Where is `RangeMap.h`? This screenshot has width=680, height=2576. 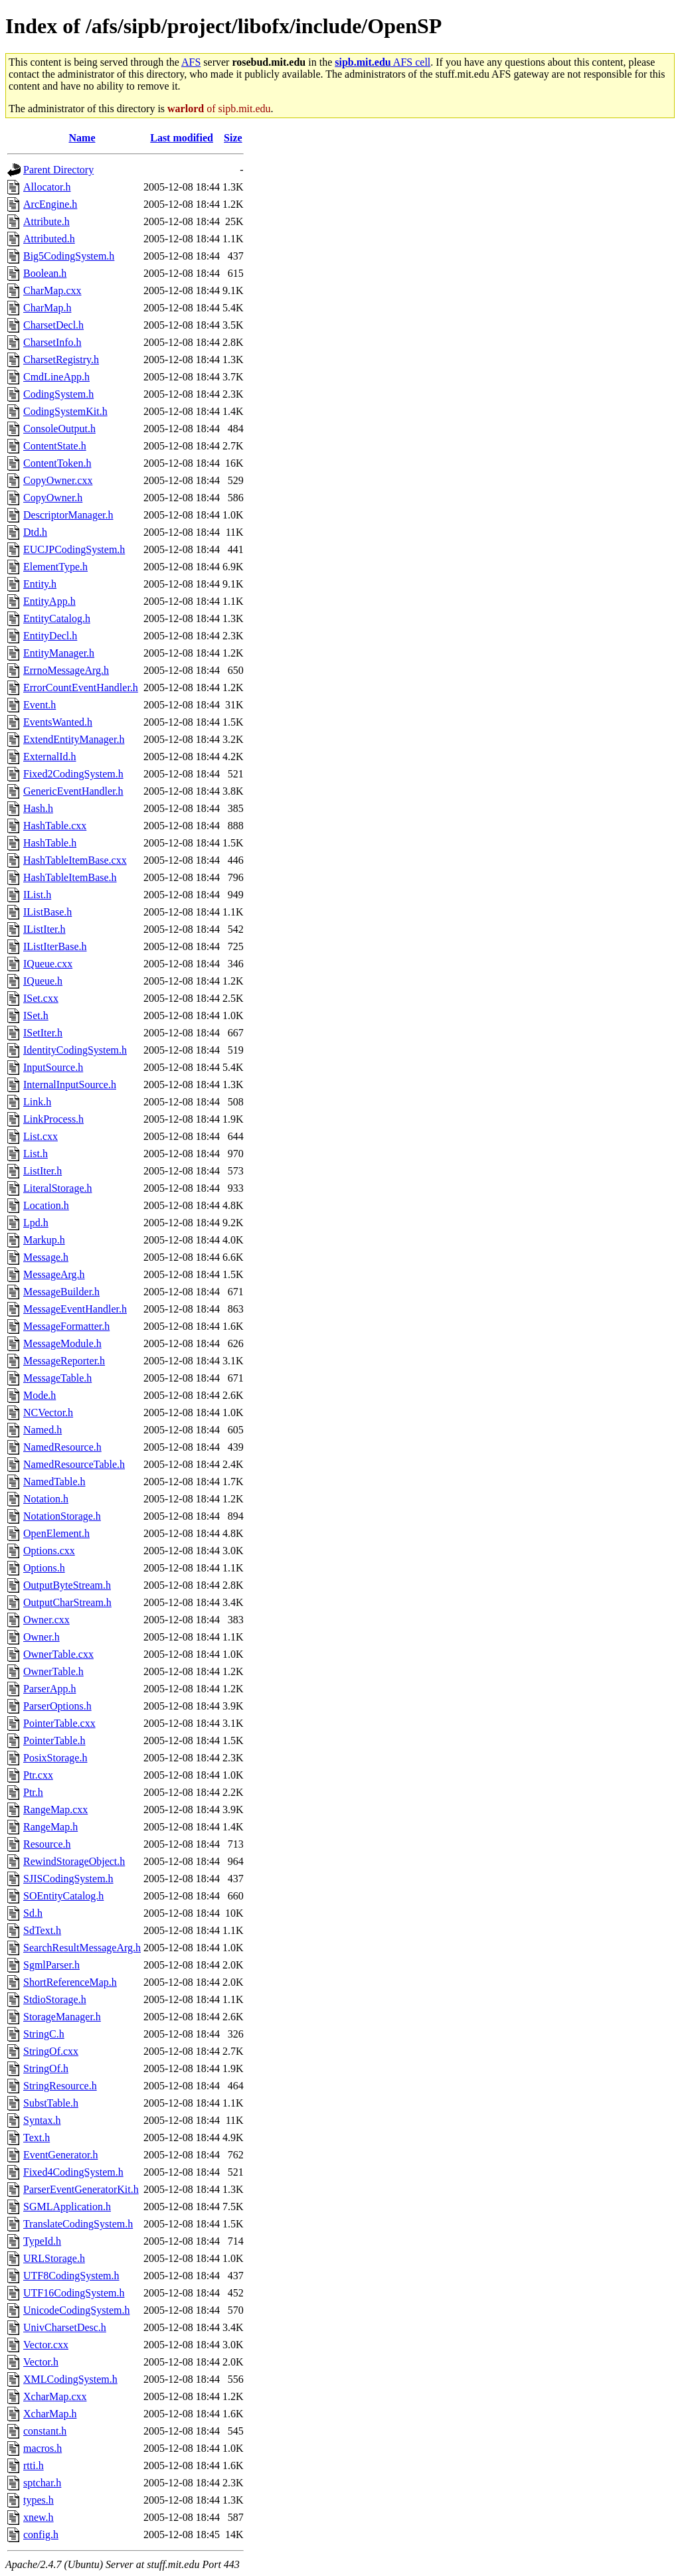 RangeMap.h is located at coordinates (50, 1826).